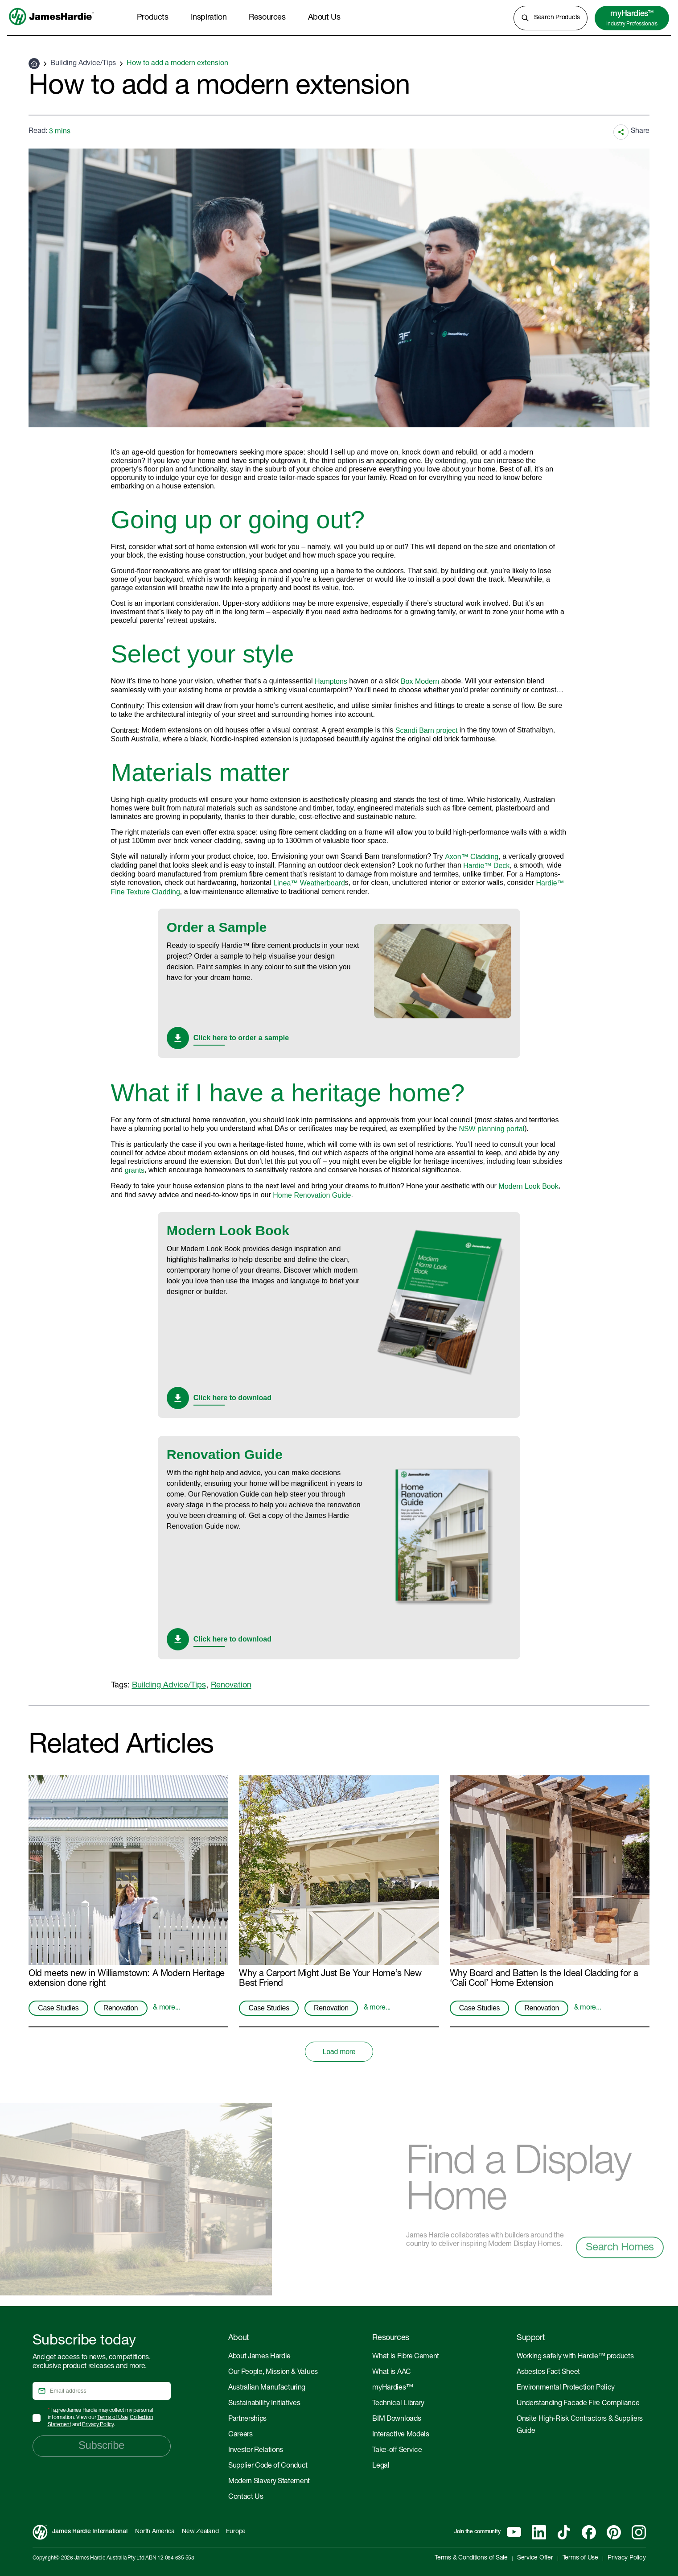 Image resolution: width=678 pixels, height=2576 pixels. What do you see at coordinates (514, 2532) in the screenshot?
I see `[YouTube]` at bounding box center [514, 2532].